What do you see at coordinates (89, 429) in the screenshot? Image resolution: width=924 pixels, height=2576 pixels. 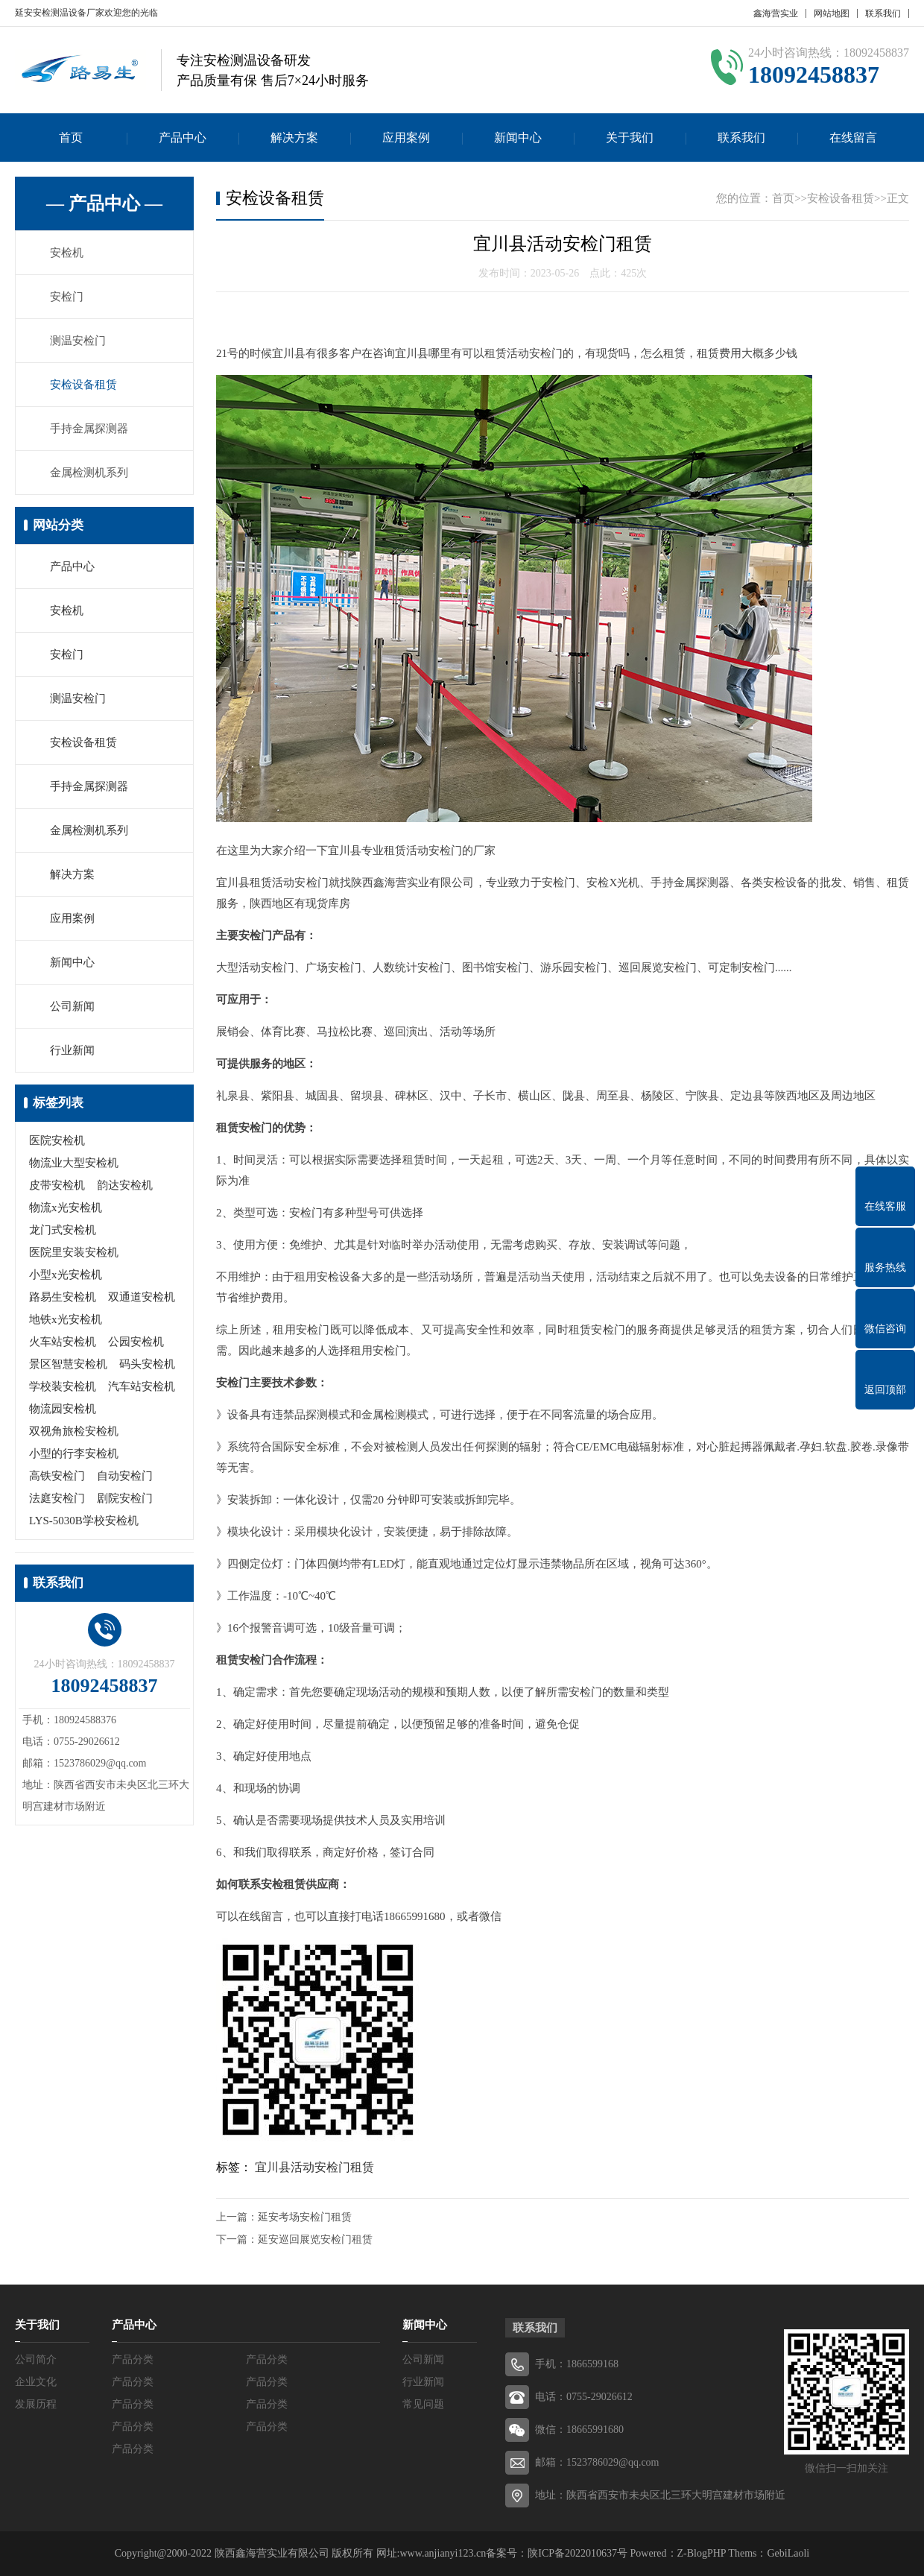 I see `手持金属探测器` at bounding box center [89, 429].